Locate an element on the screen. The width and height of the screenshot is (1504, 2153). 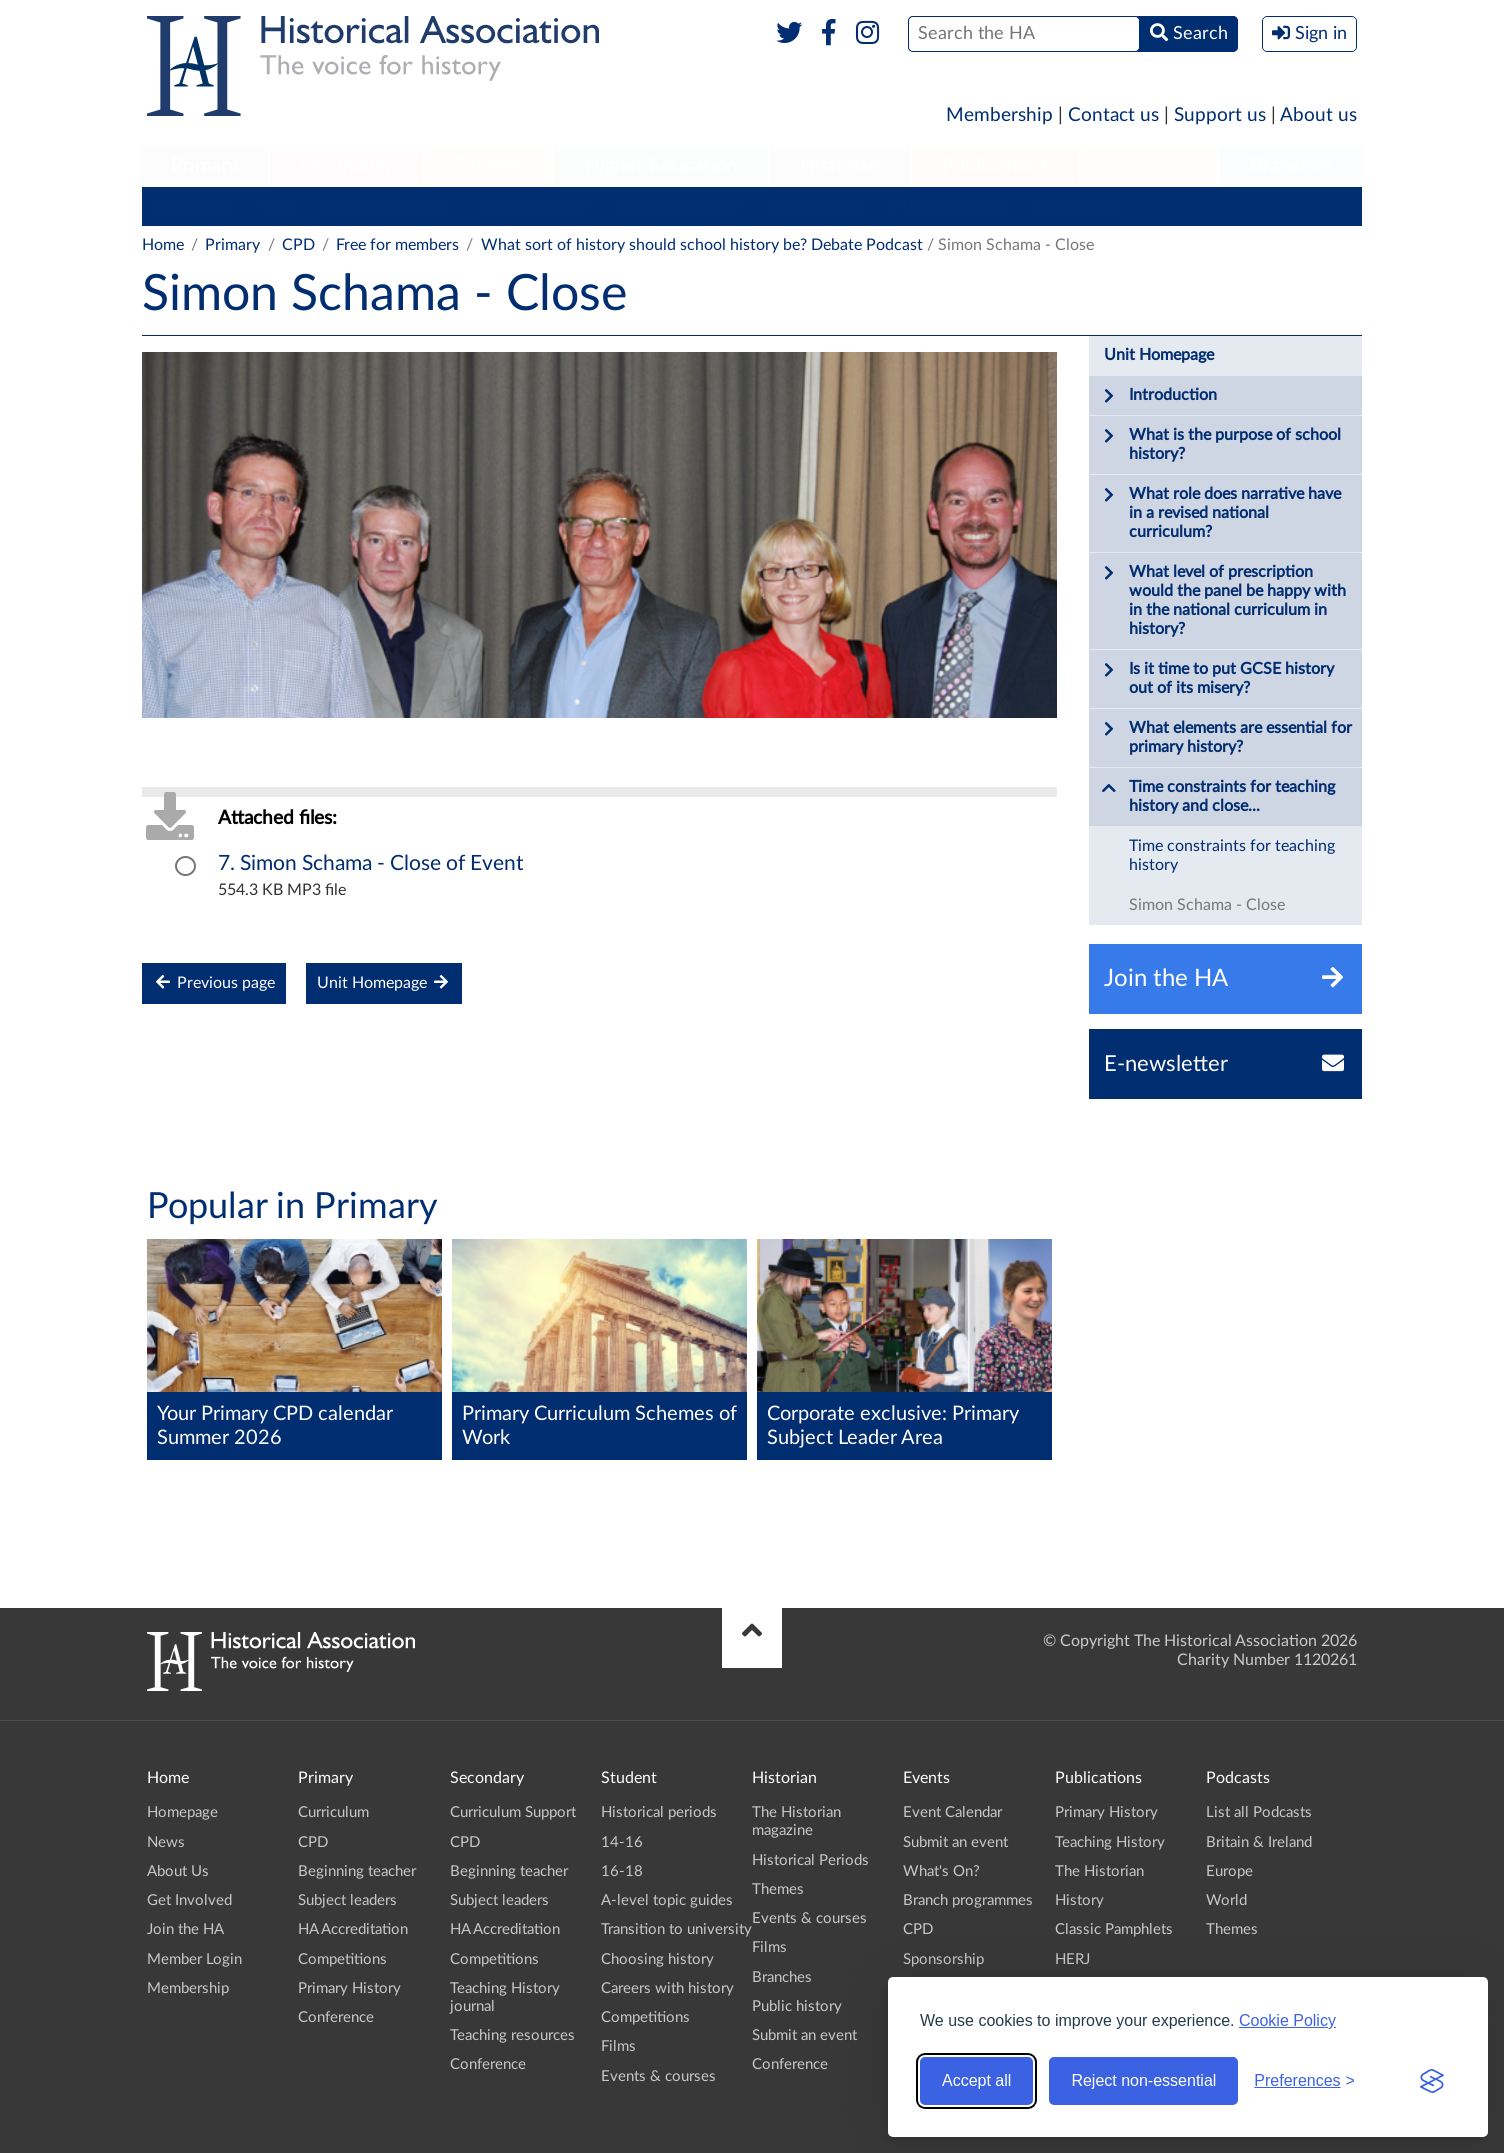
Competitions is located at coordinates (815, 206).